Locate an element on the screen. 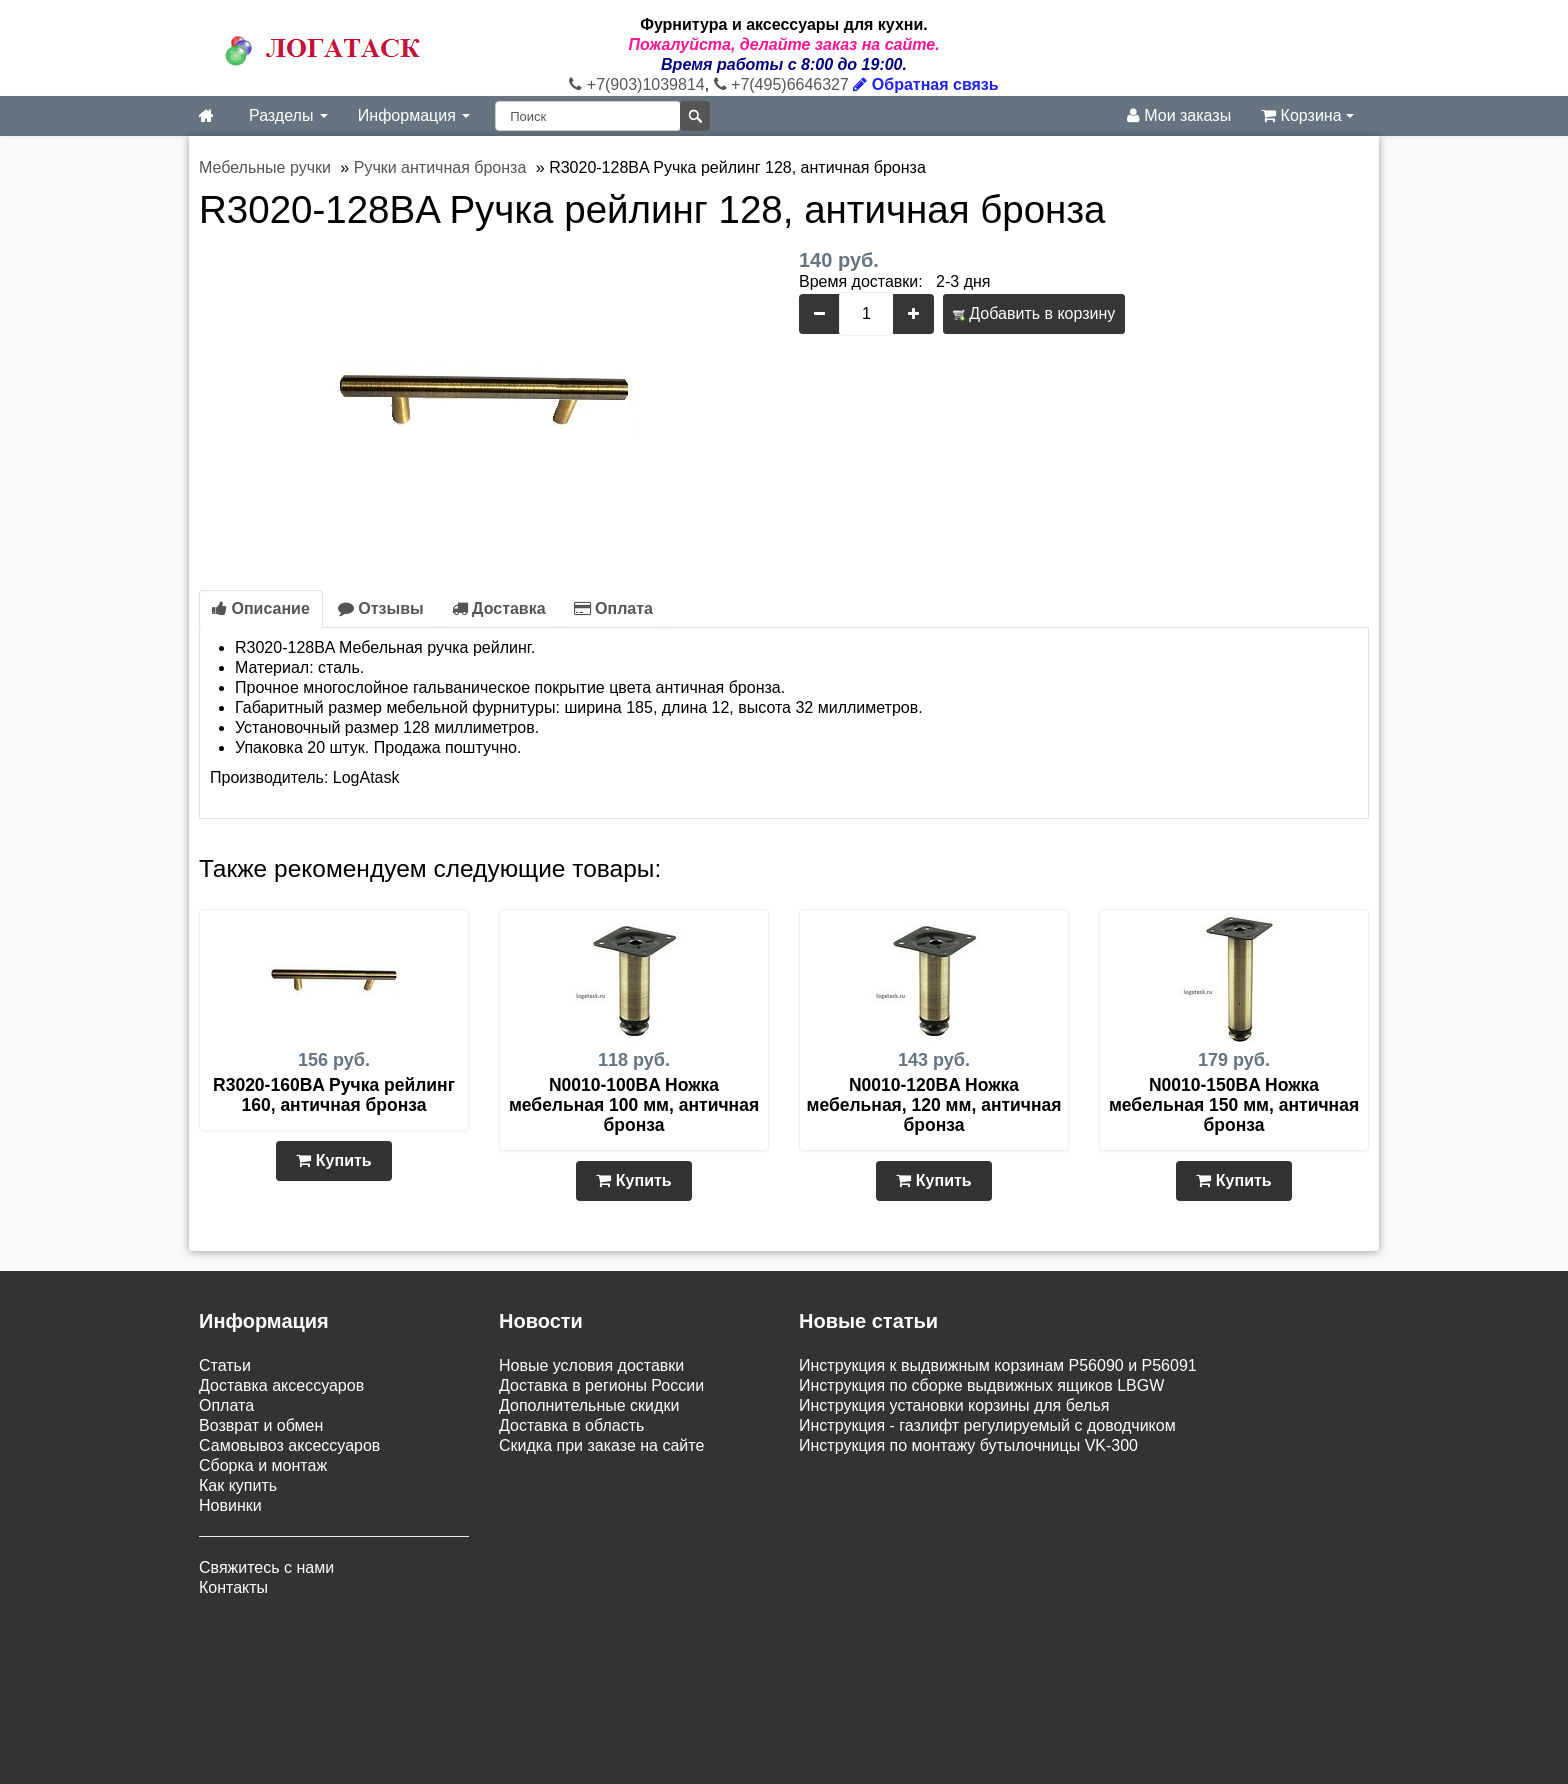 This screenshot has width=1568, height=1784. Информация is located at coordinates (414, 115).